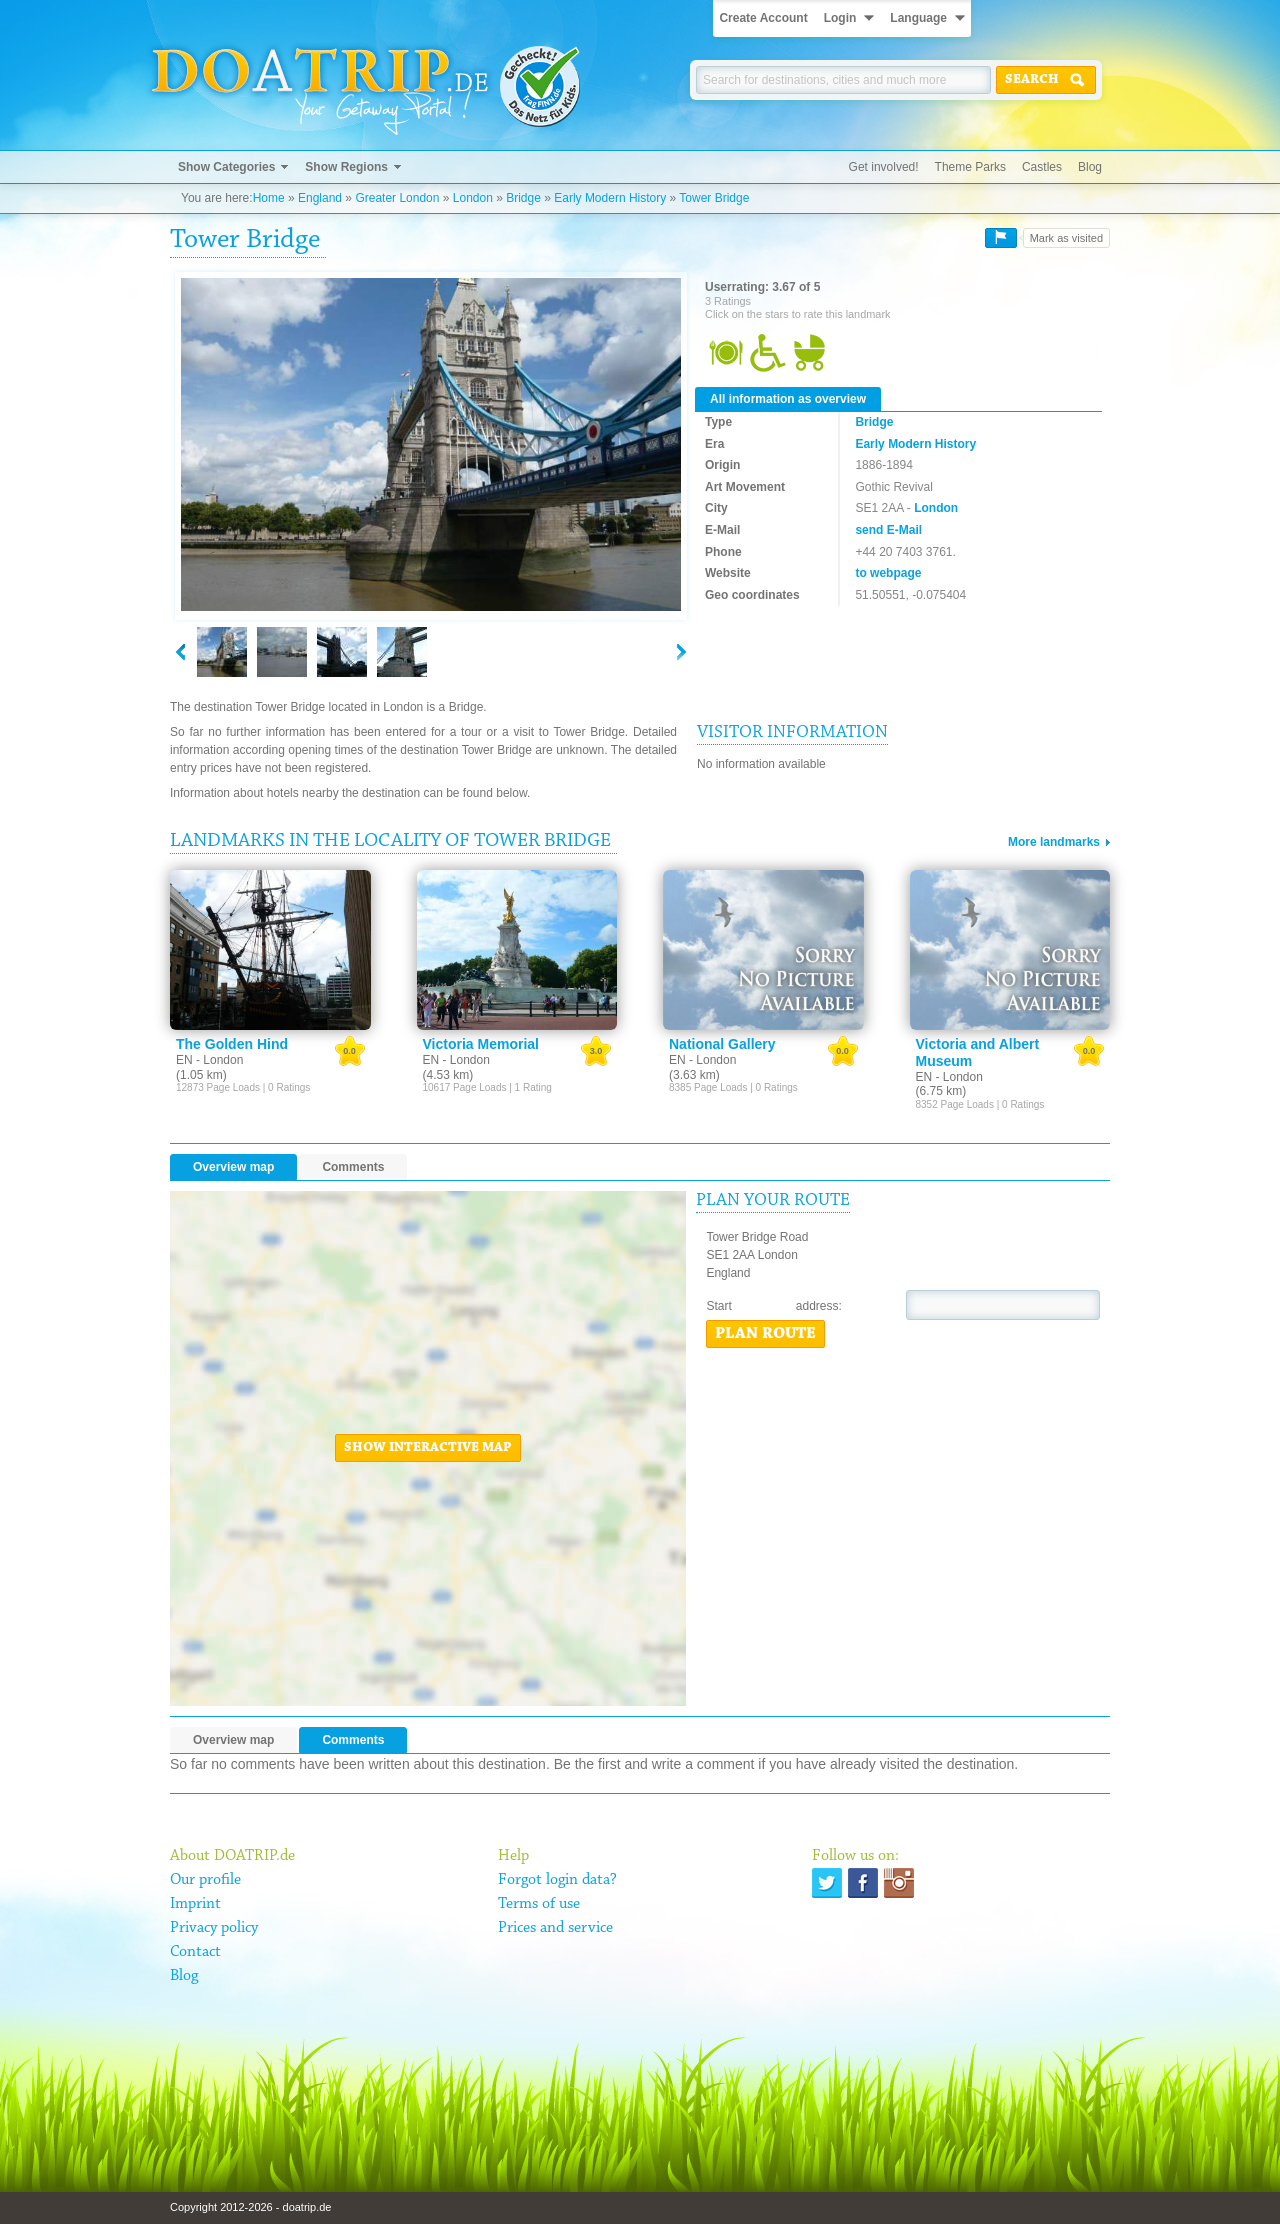 The height and width of the screenshot is (2224, 1280). Describe the element at coordinates (233, 1167) in the screenshot. I see `Overview map` at that location.